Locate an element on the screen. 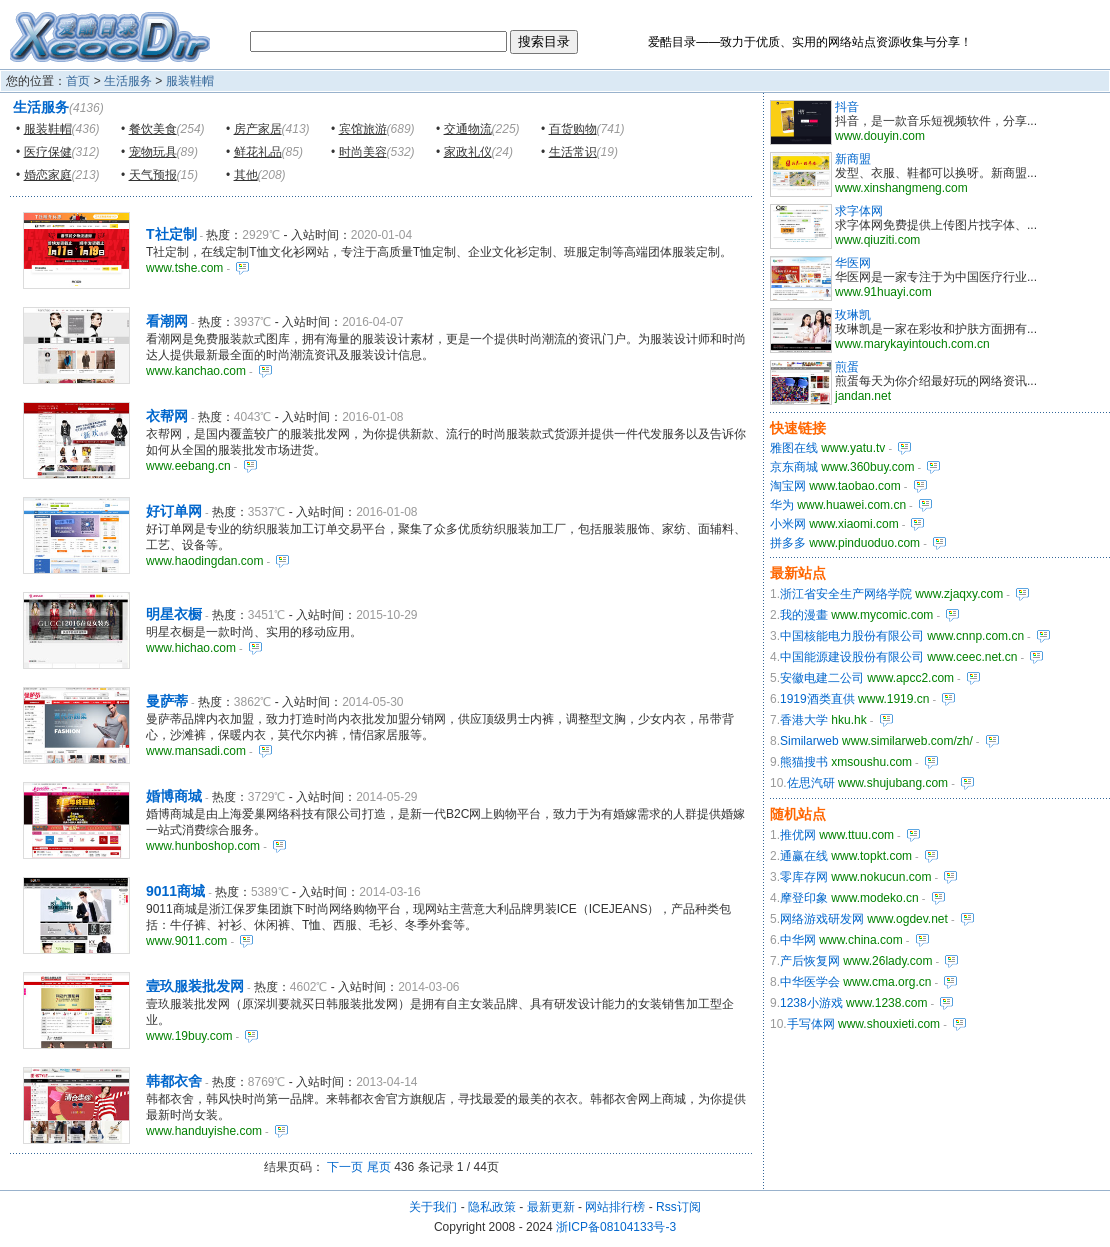 The width and height of the screenshot is (1110, 1247). 新商盟 is located at coordinates (853, 159).